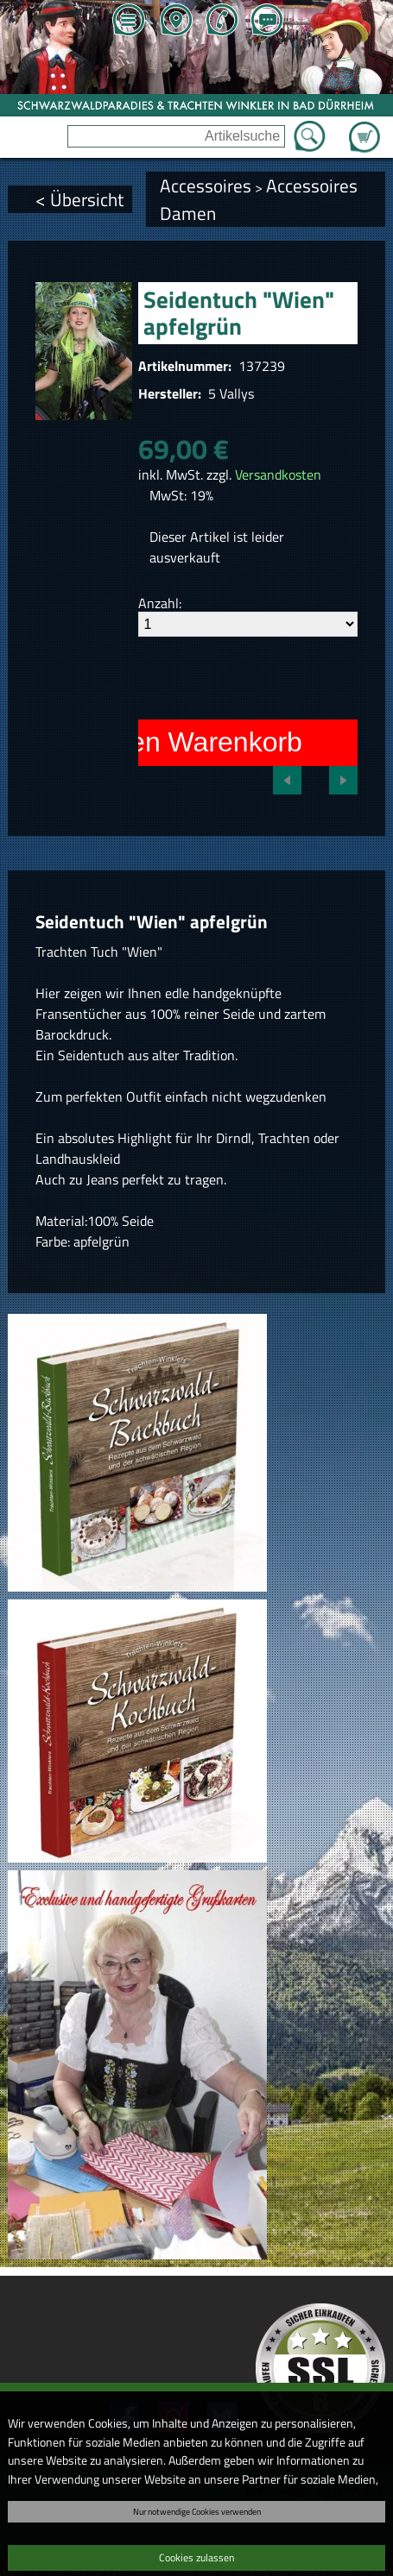  What do you see at coordinates (278, 474) in the screenshot?
I see `Versandkosten` at bounding box center [278, 474].